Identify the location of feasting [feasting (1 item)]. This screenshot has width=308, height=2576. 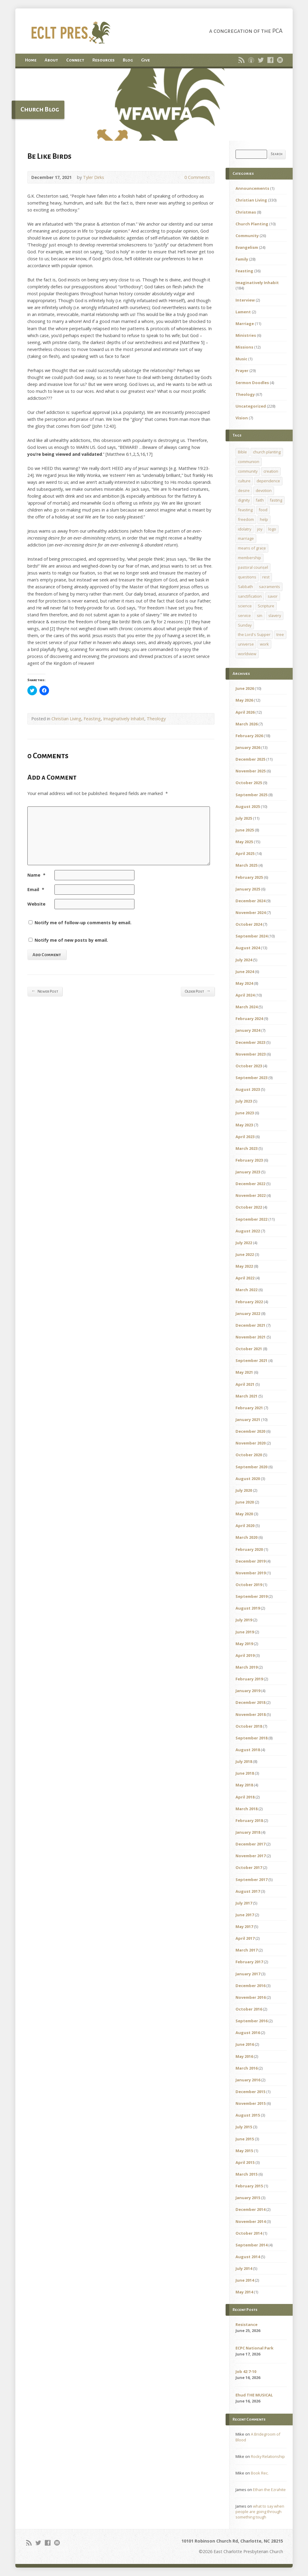
(245, 509).